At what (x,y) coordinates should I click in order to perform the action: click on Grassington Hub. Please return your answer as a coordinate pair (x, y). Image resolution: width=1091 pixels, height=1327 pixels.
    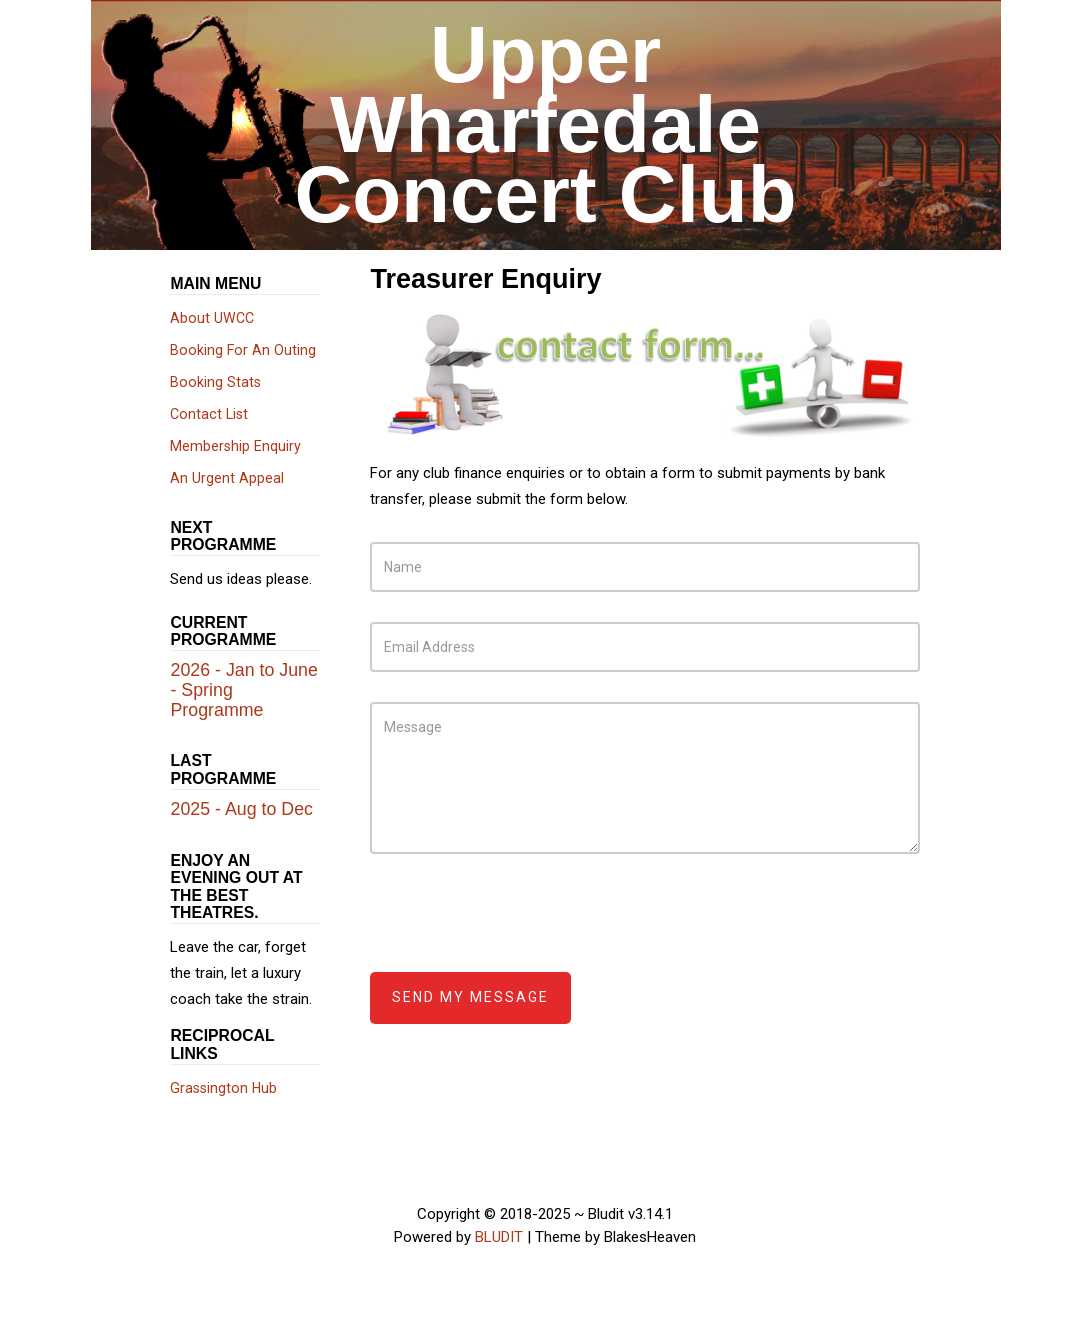
    Looking at the image, I should click on (223, 1088).